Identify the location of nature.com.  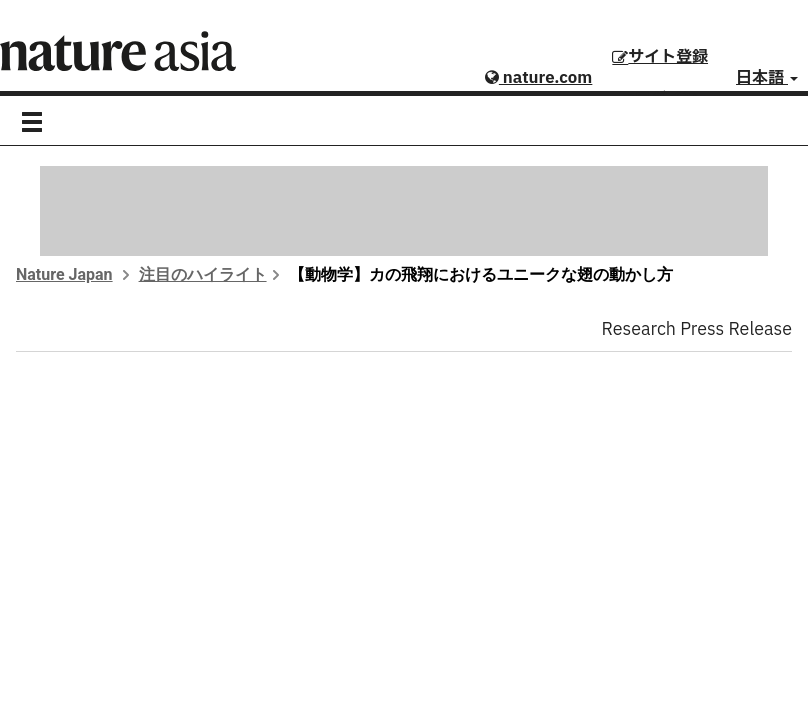
(538, 78).